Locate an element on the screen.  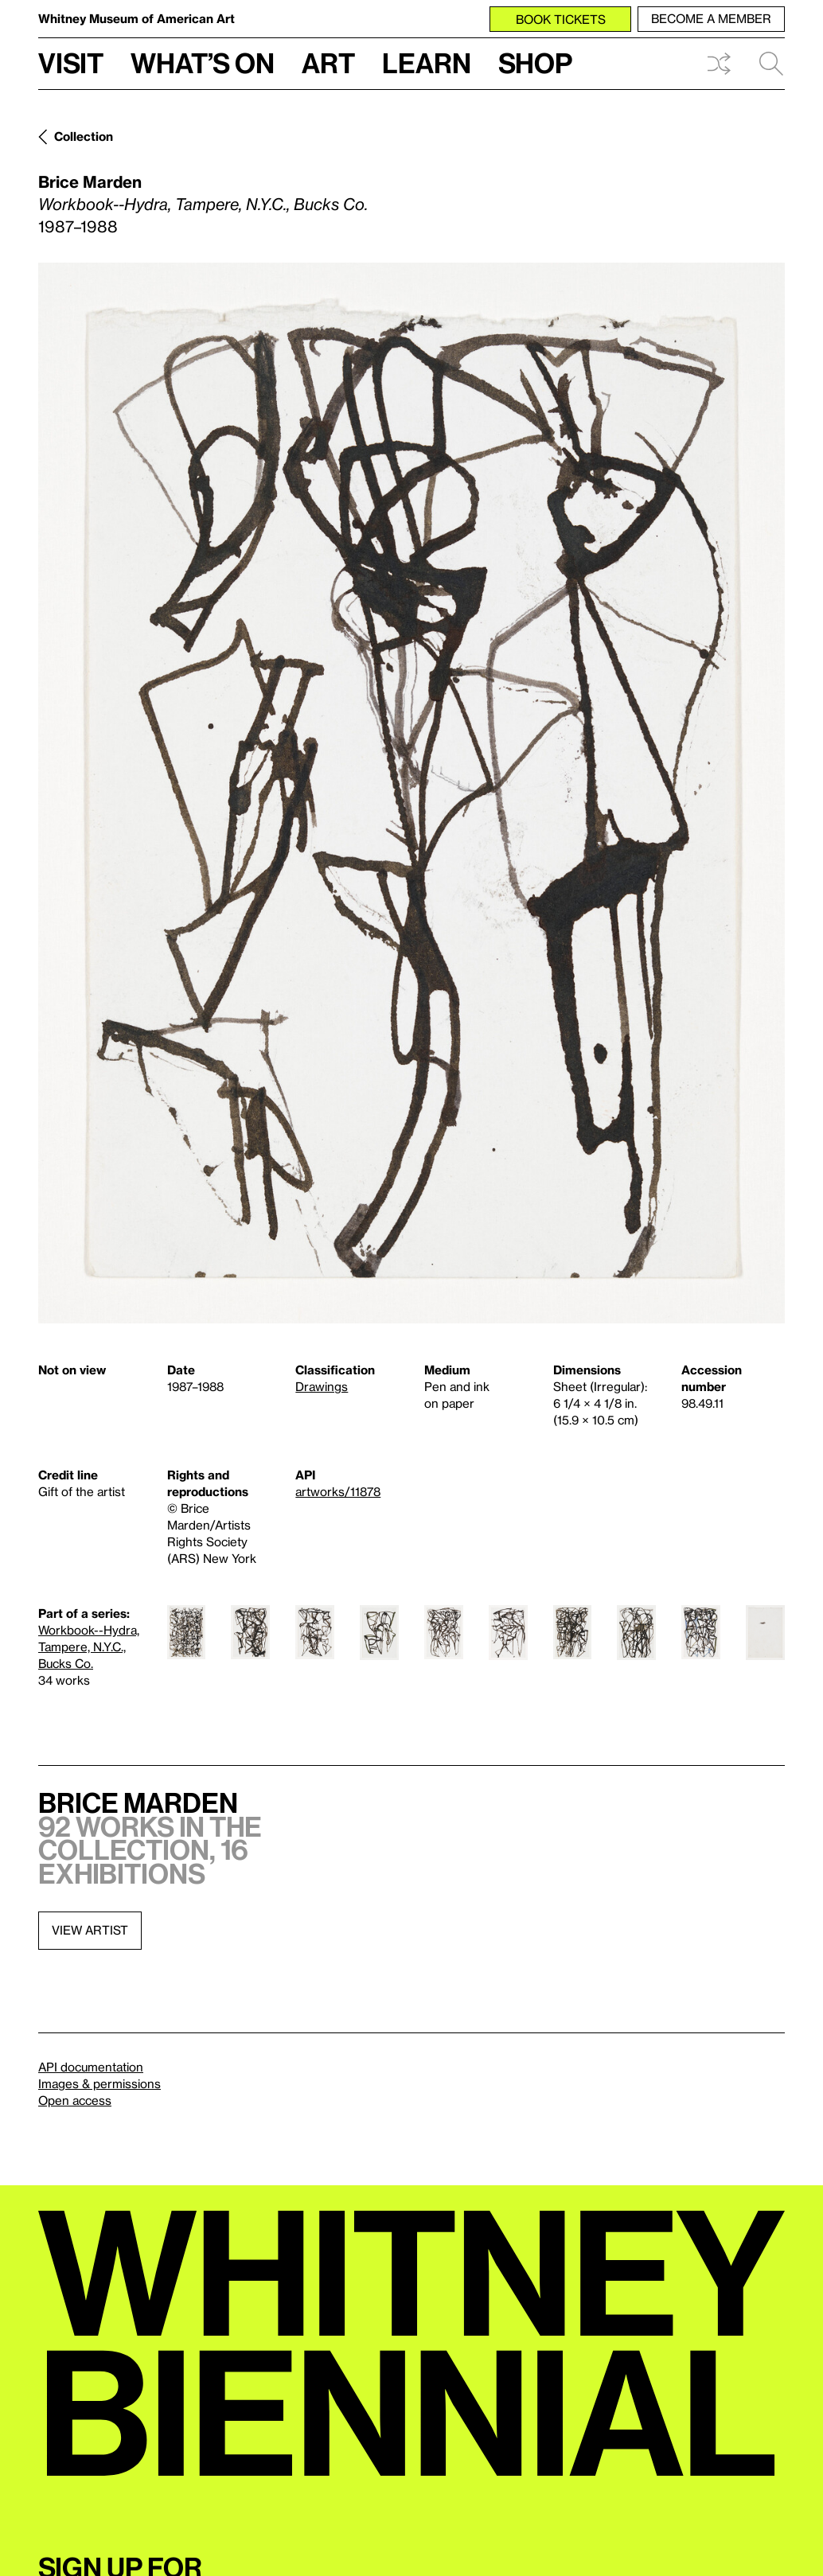
Workbook--Hydra, Tampere, N.Y.C., Bucks Co. is located at coordinates (88, 1646).